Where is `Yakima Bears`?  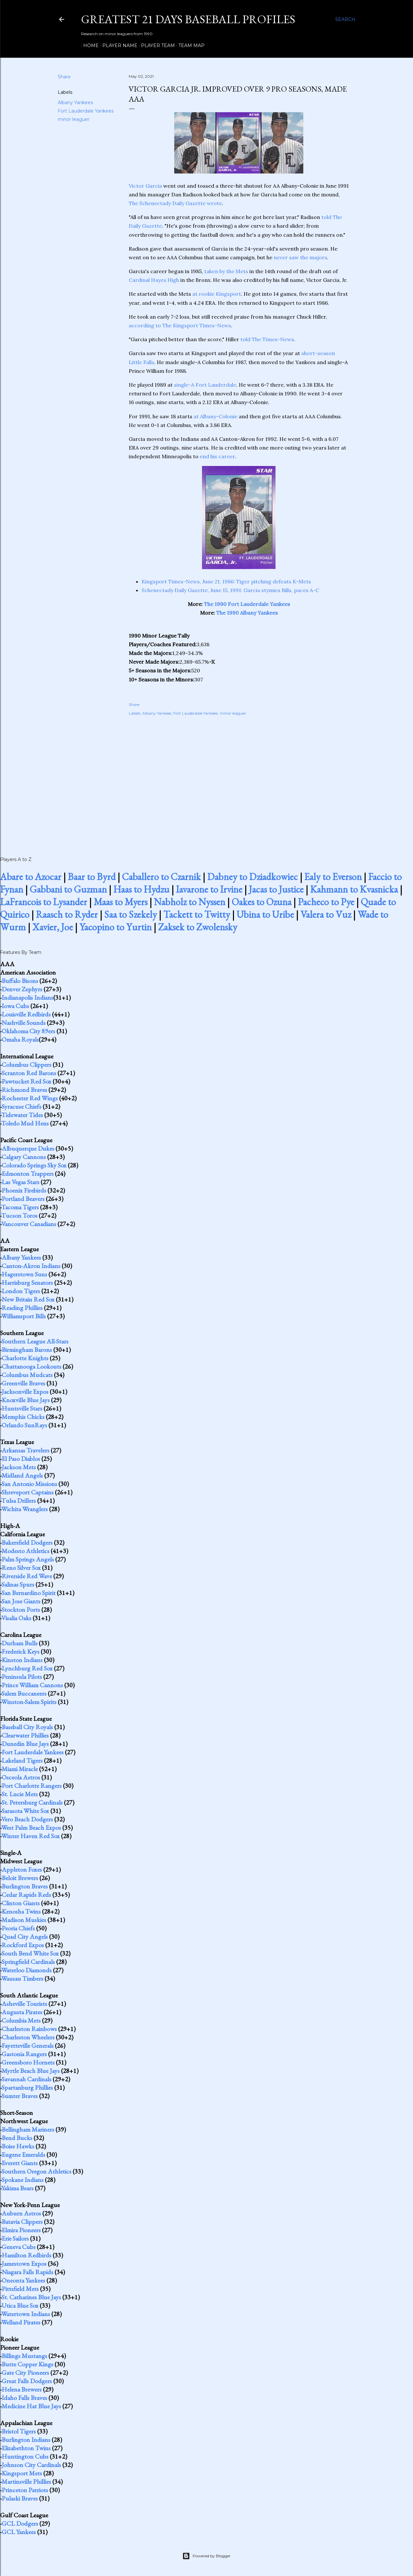
Yakima Bears is located at coordinates (17, 2188).